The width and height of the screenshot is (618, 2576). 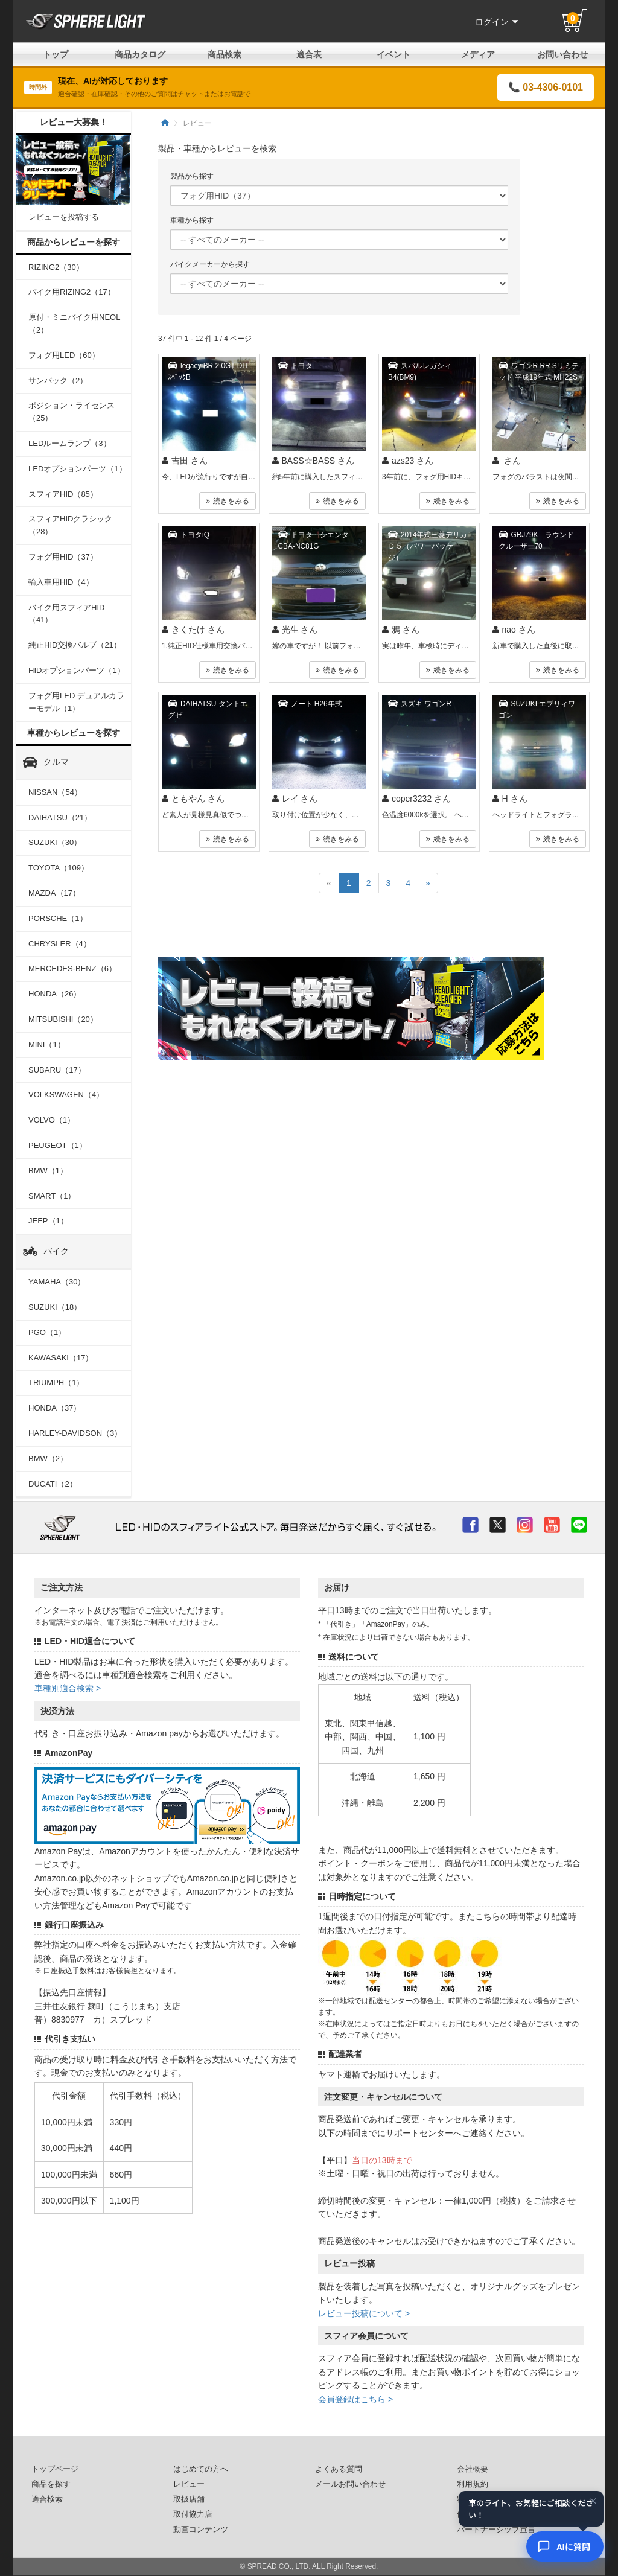 I want to click on レビューを投稿する, so click(x=63, y=217).